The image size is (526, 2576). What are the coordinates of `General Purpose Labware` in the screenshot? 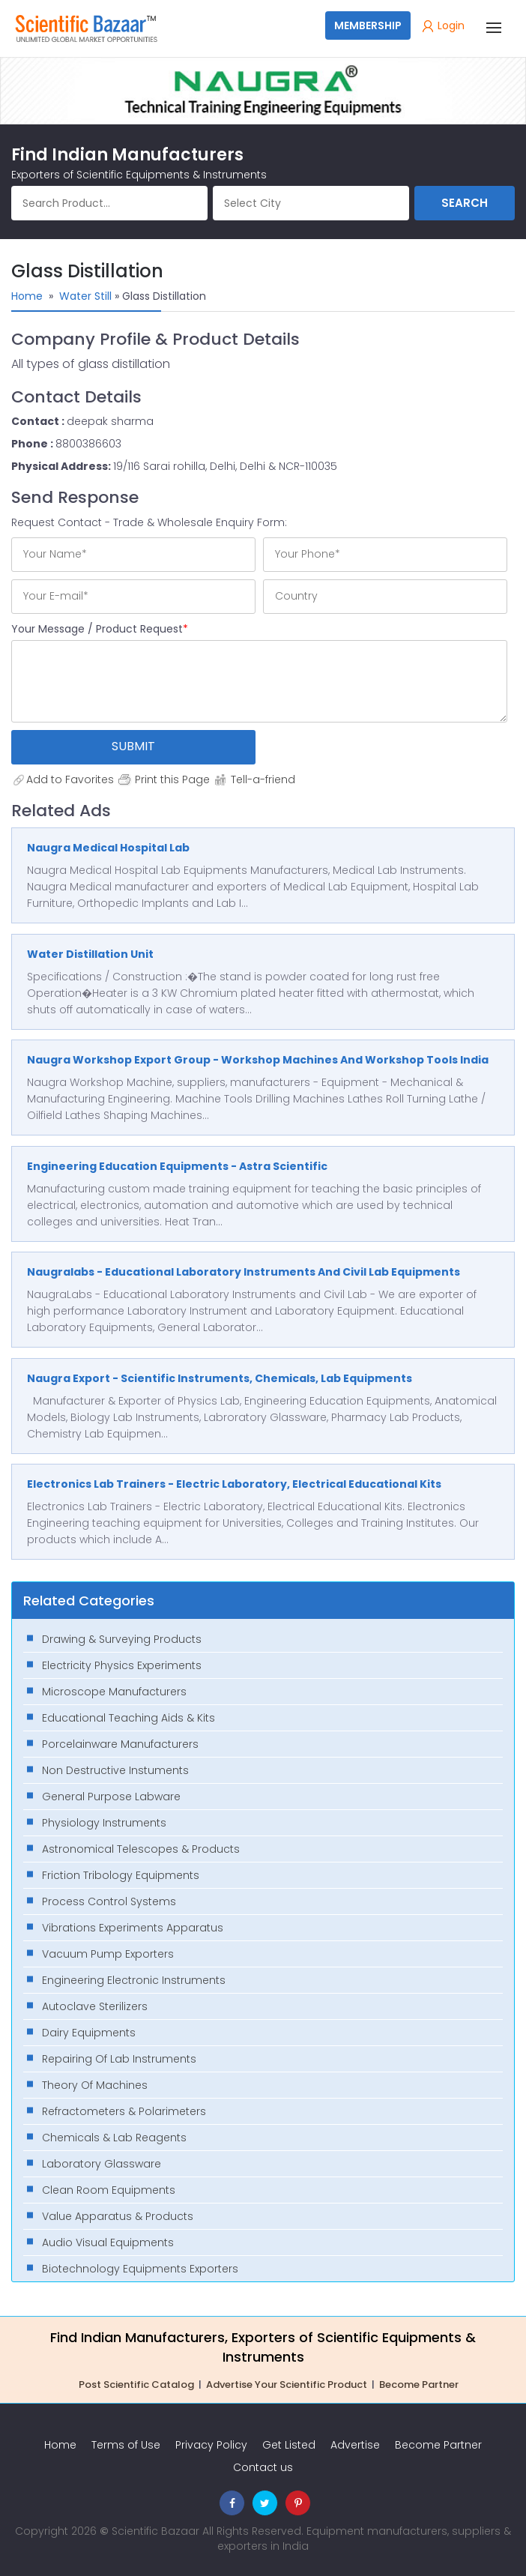 It's located at (111, 1796).